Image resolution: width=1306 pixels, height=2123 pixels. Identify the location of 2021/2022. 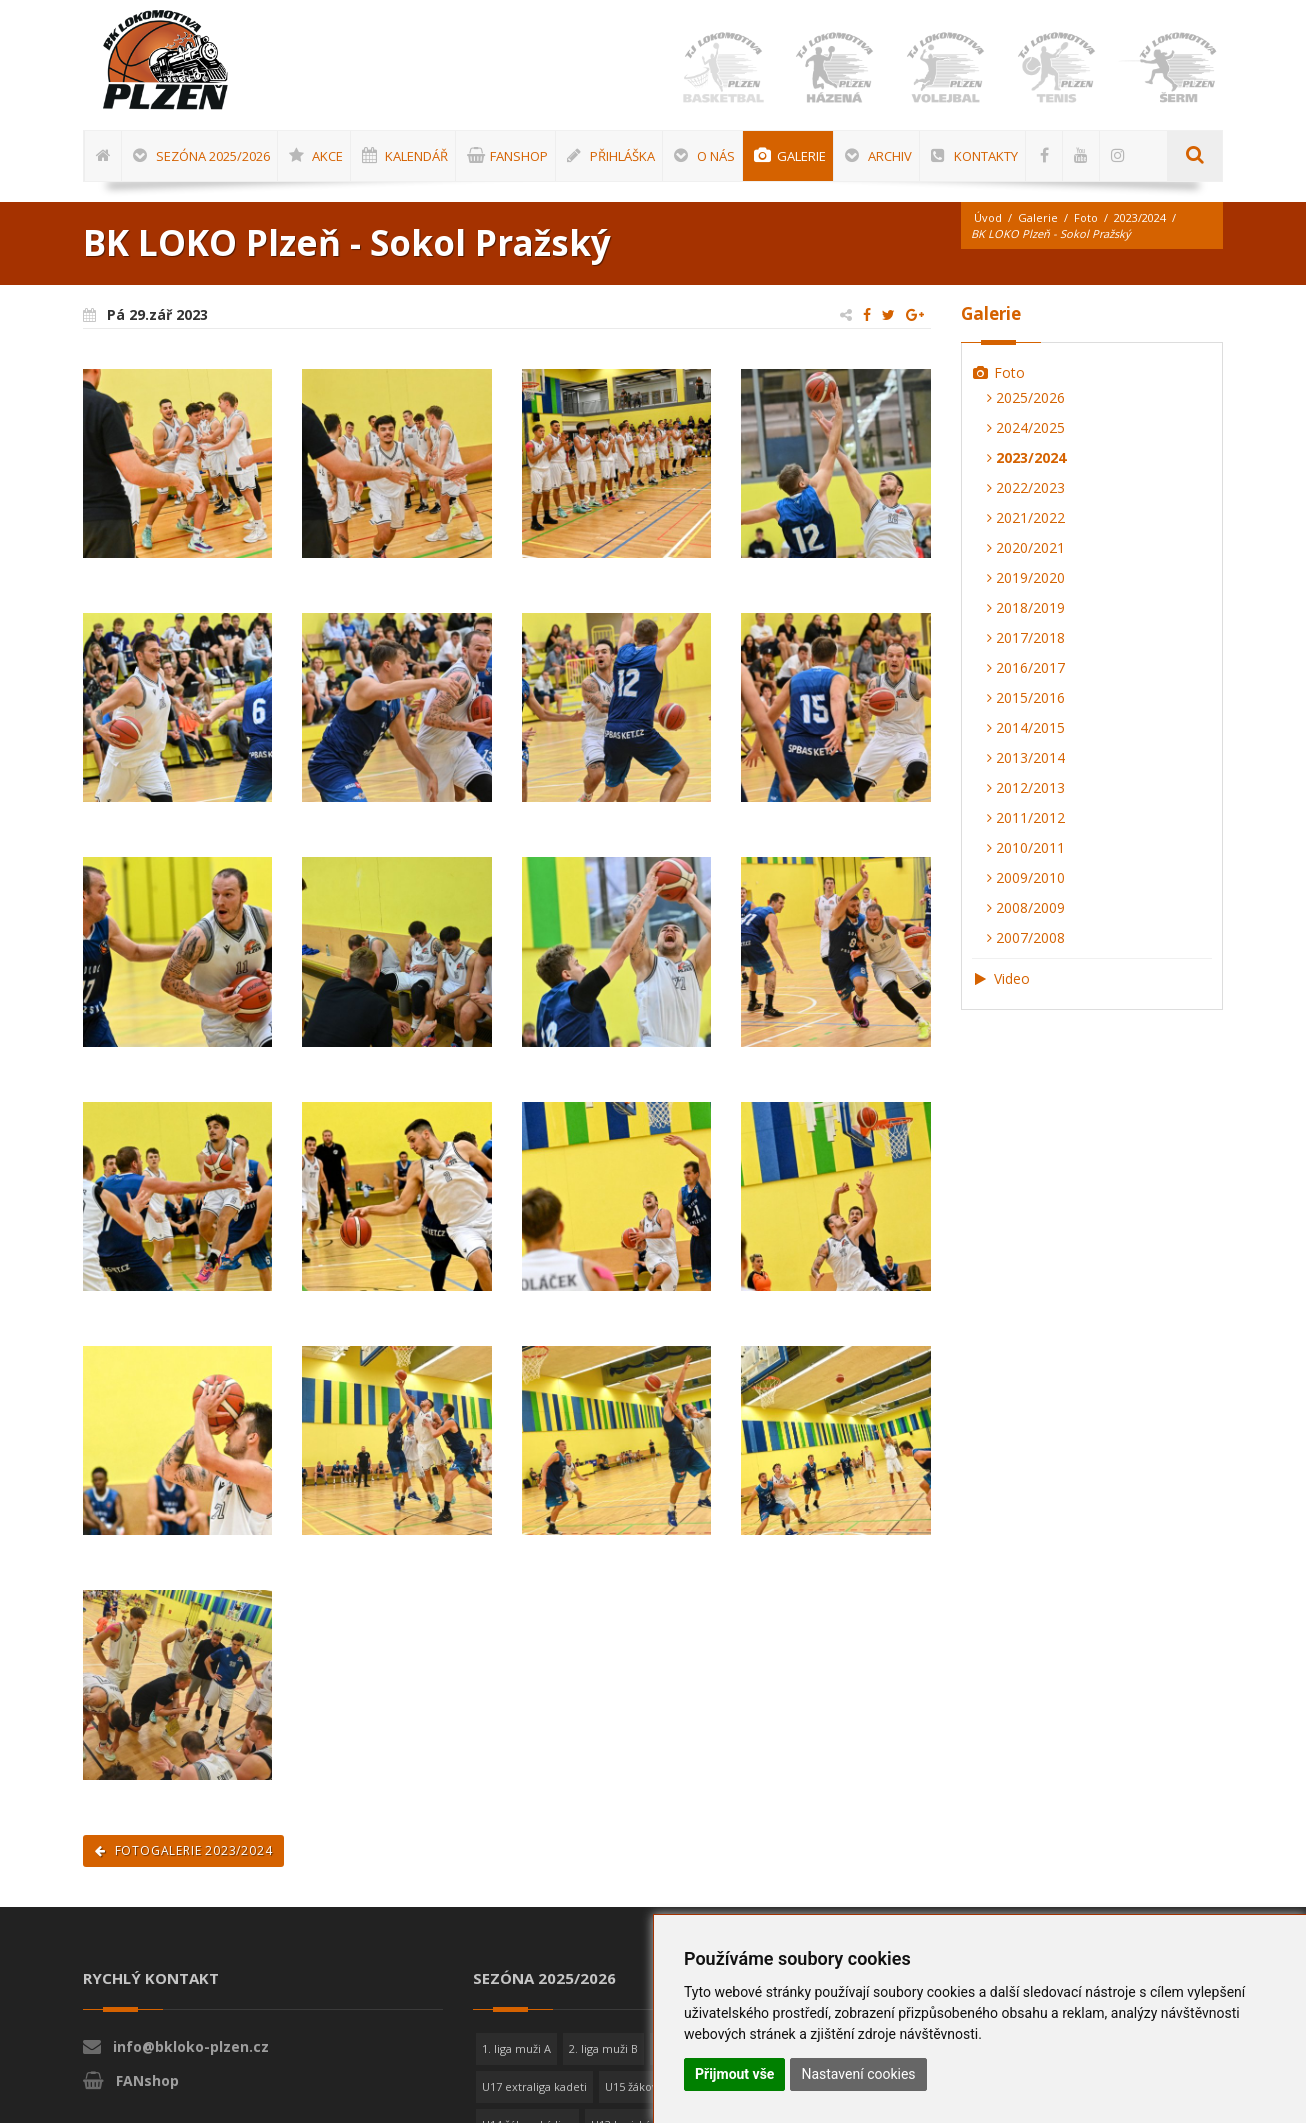
(1026, 517).